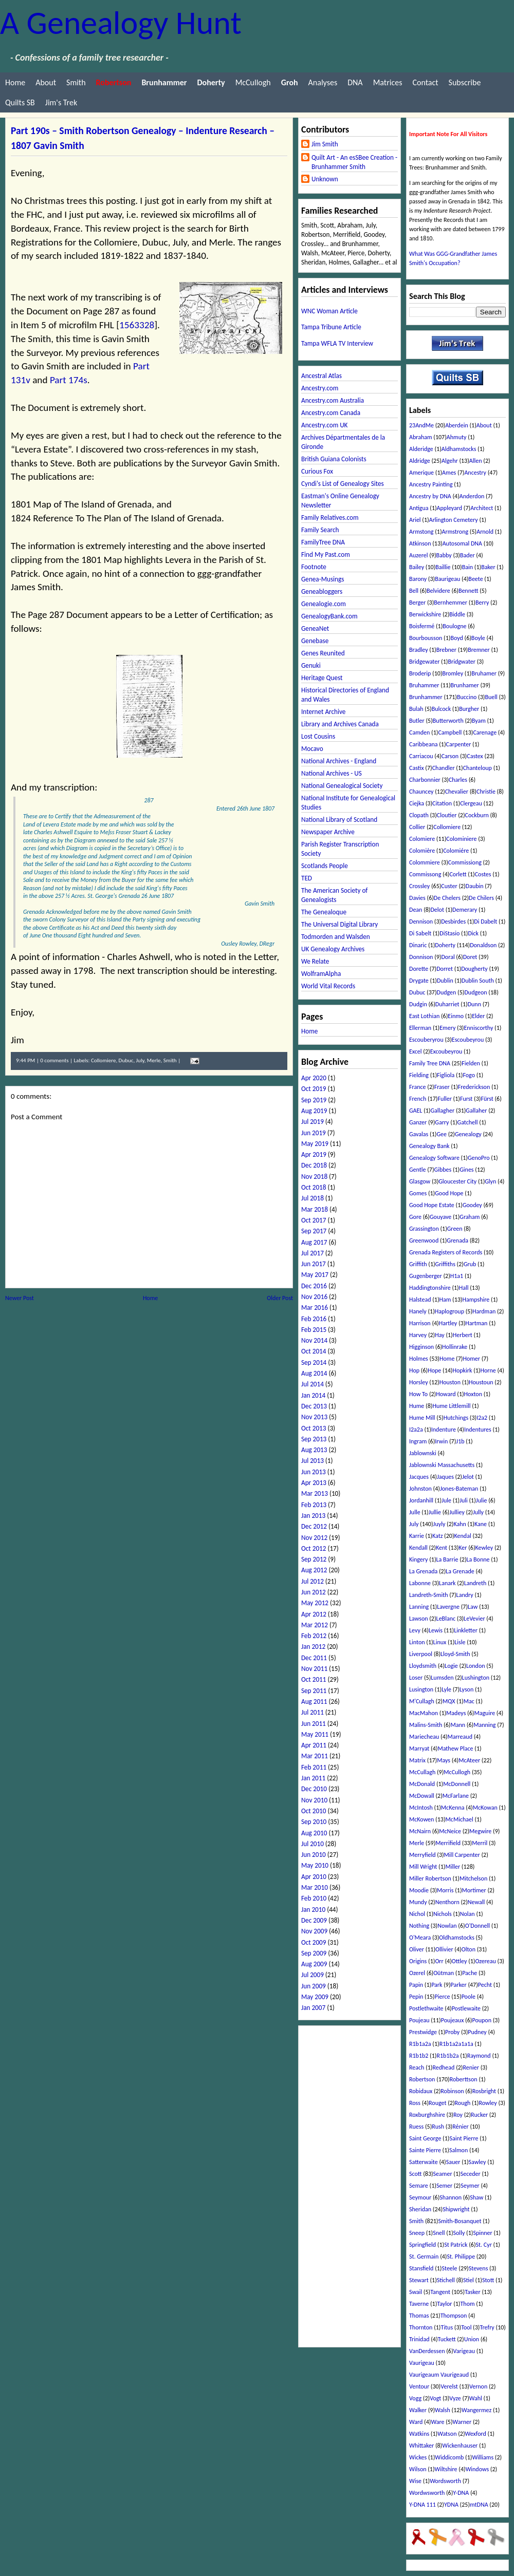 The height and width of the screenshot is (2576, 514). I want to click on Aug 2012, so click(314, 1570).